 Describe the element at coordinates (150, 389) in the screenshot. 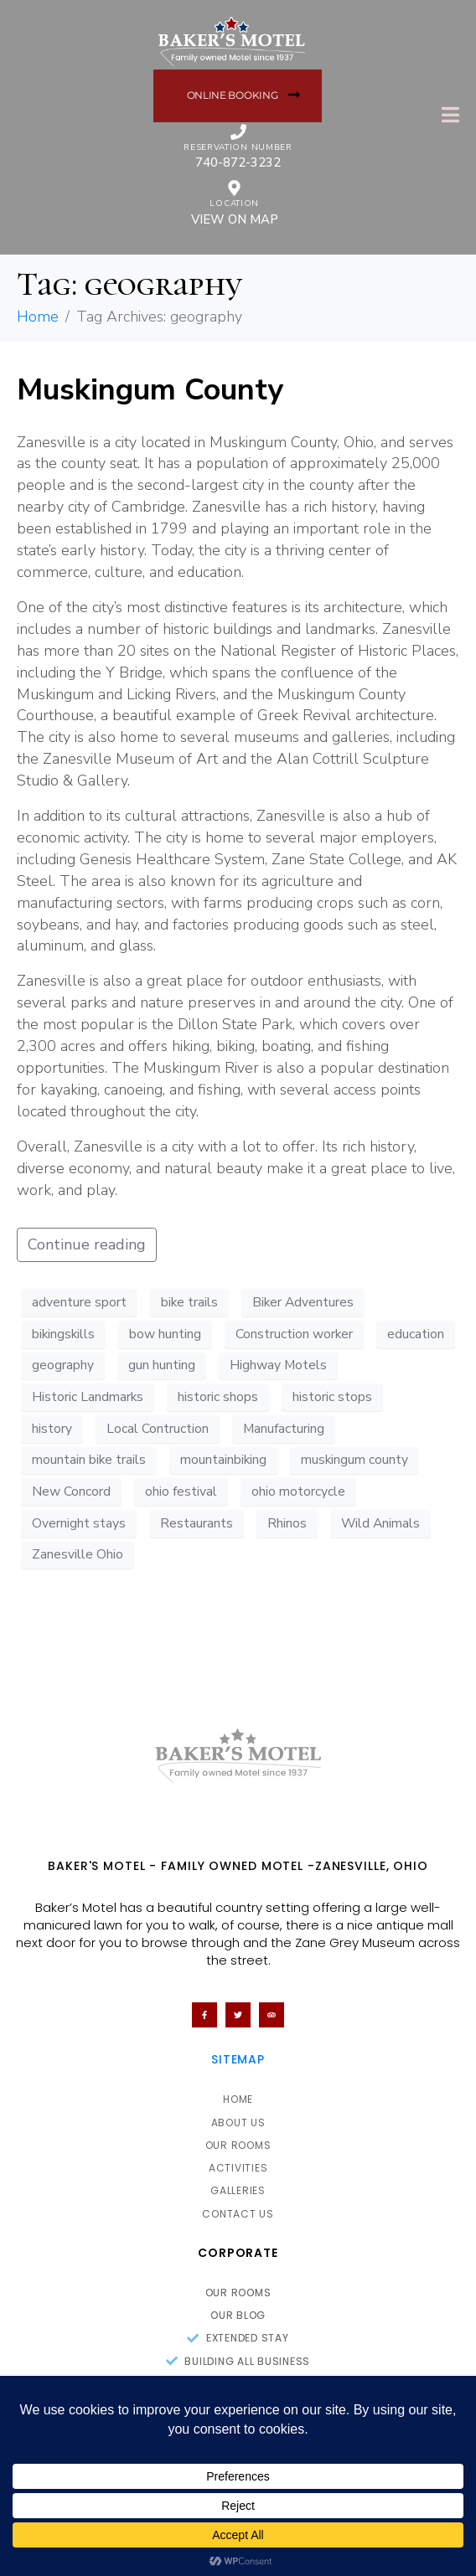

I see `Muskingum County` at that location.